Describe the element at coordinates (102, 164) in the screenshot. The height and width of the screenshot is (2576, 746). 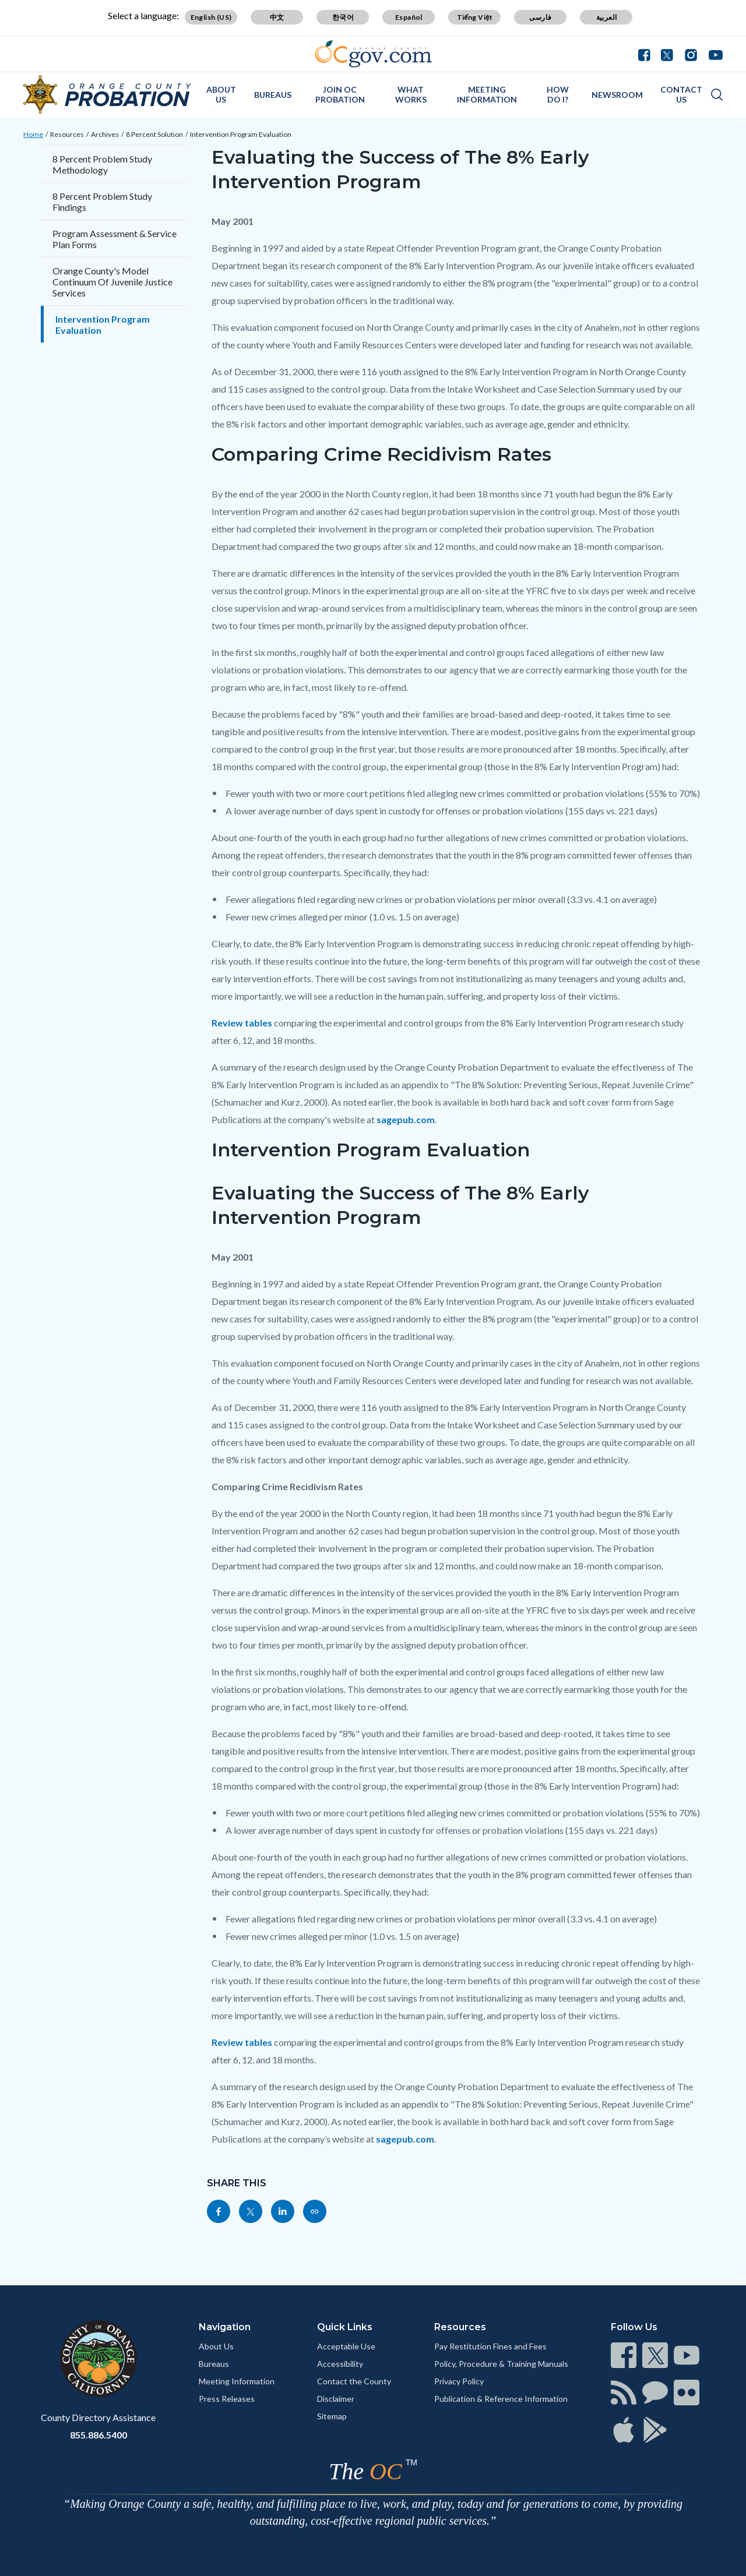
I see `8 Percent Problem Study Methodology` at that location.